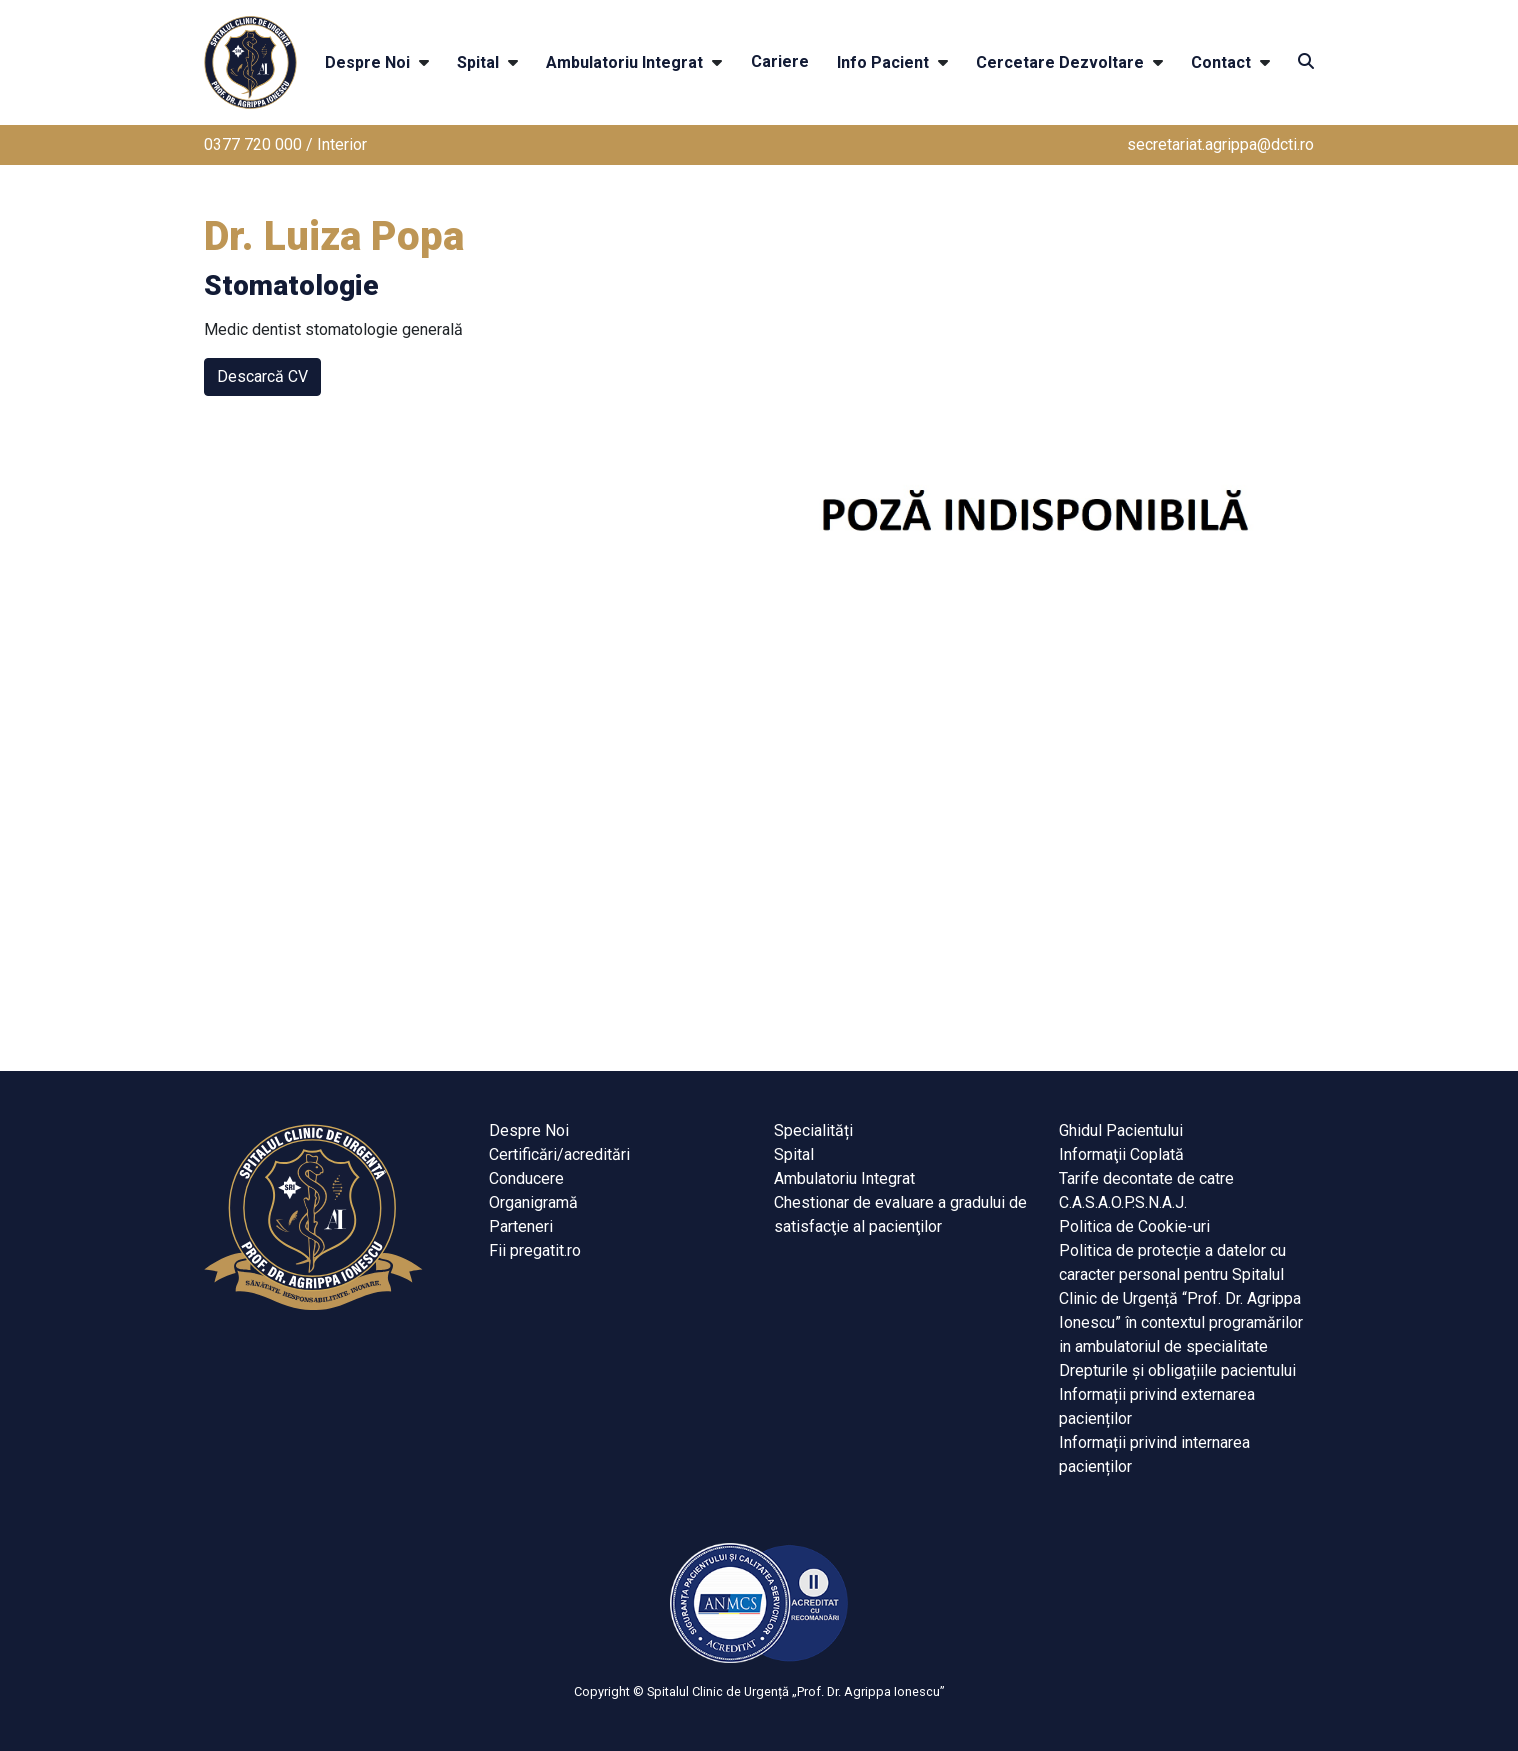 Image resolution: width=1518 pixels, height=1751 pixels. Describe the element at coordinates (262, 376) in the screenshot. I see `Descarcă CV` at that location.